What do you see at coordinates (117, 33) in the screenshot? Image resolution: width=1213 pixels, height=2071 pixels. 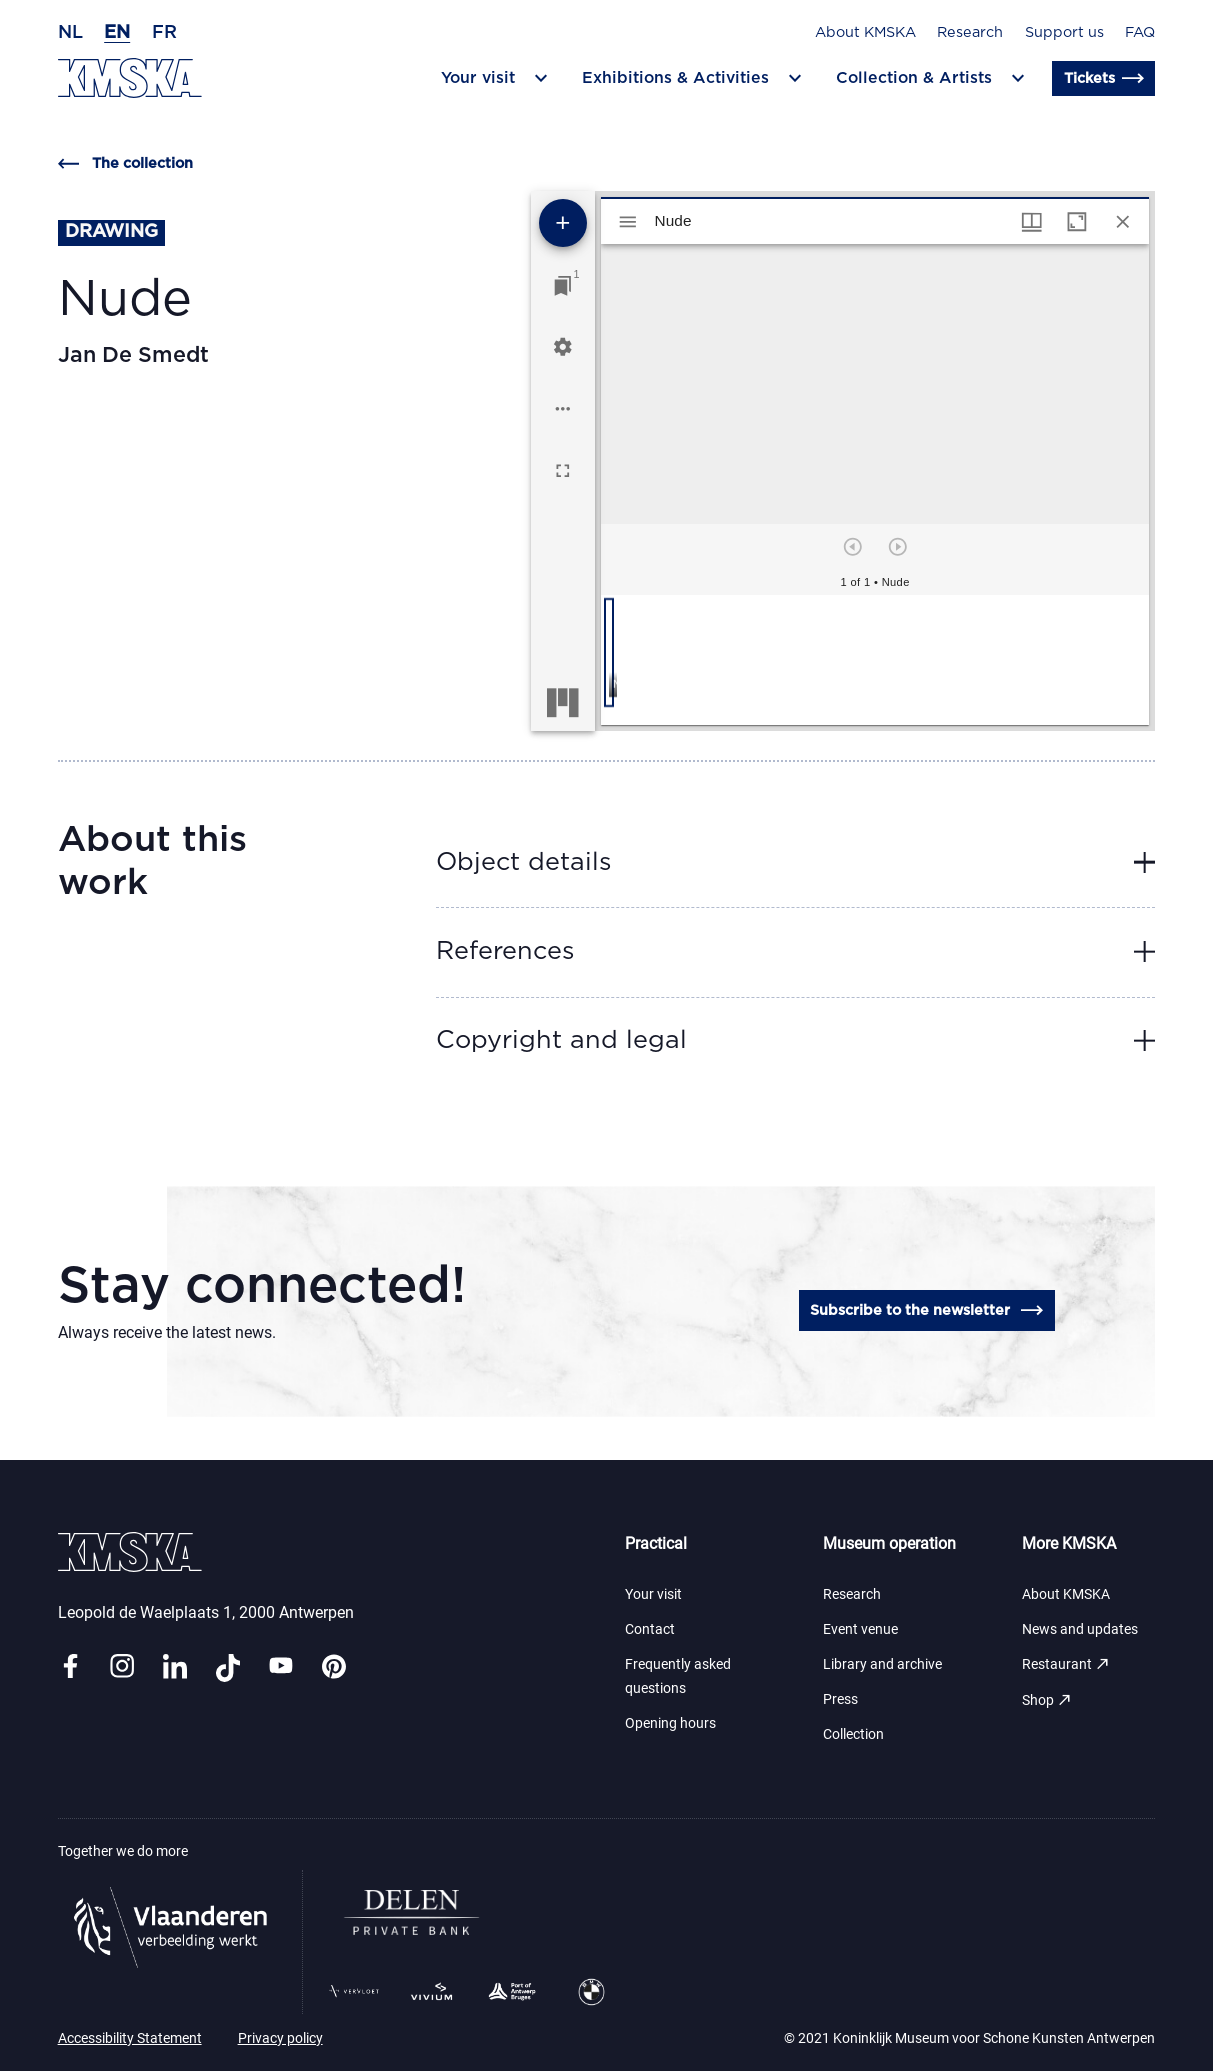 I see `en [English]` at bounding box center [117, 33].